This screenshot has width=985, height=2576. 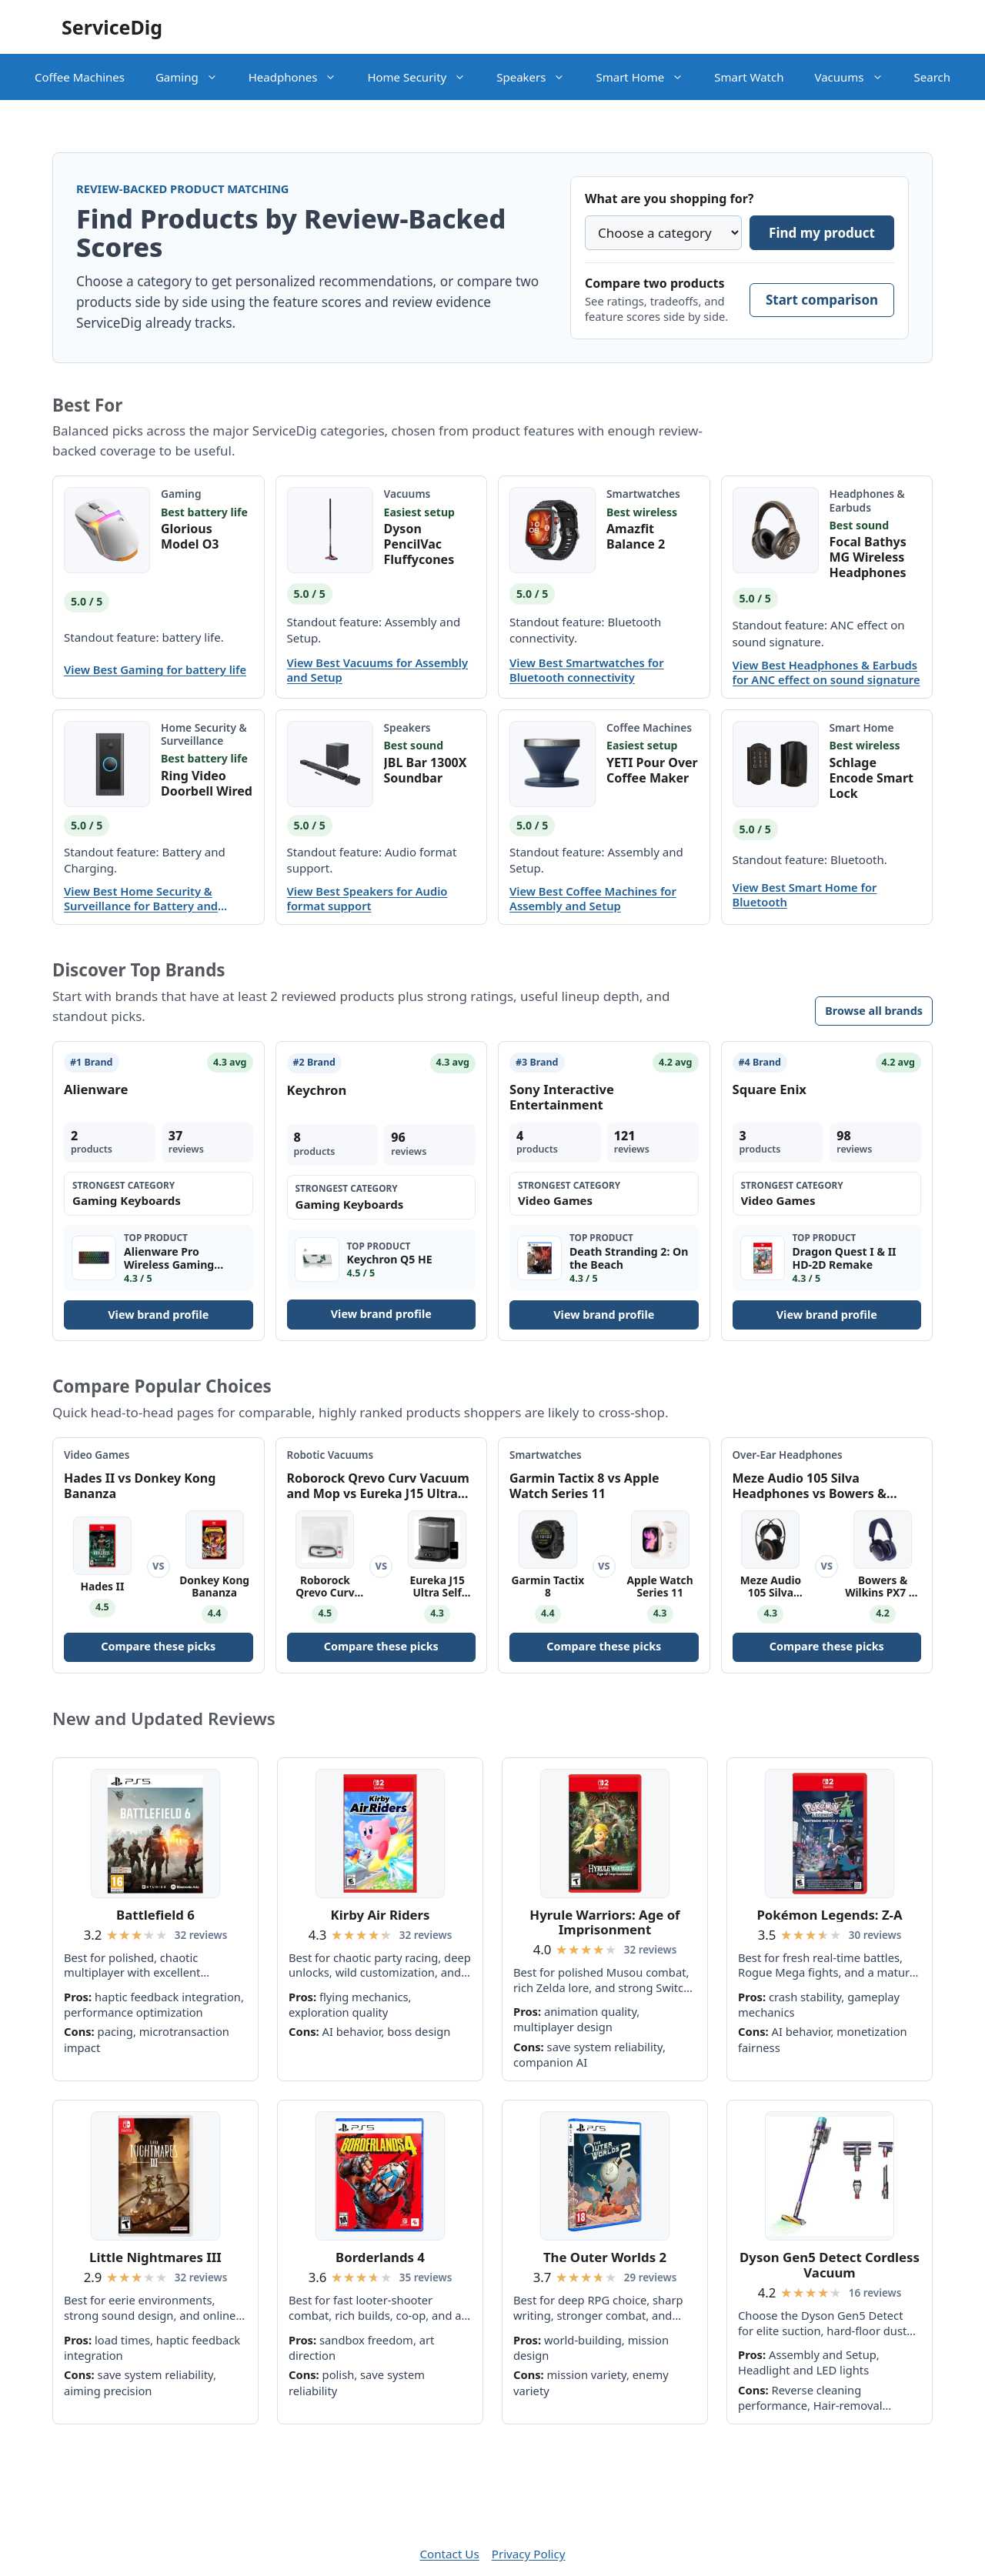 What do you see at coordinates (788, 1455) in the screenshot?
I see `Over-Ear Headphones` at bounding box center [788, 1455].